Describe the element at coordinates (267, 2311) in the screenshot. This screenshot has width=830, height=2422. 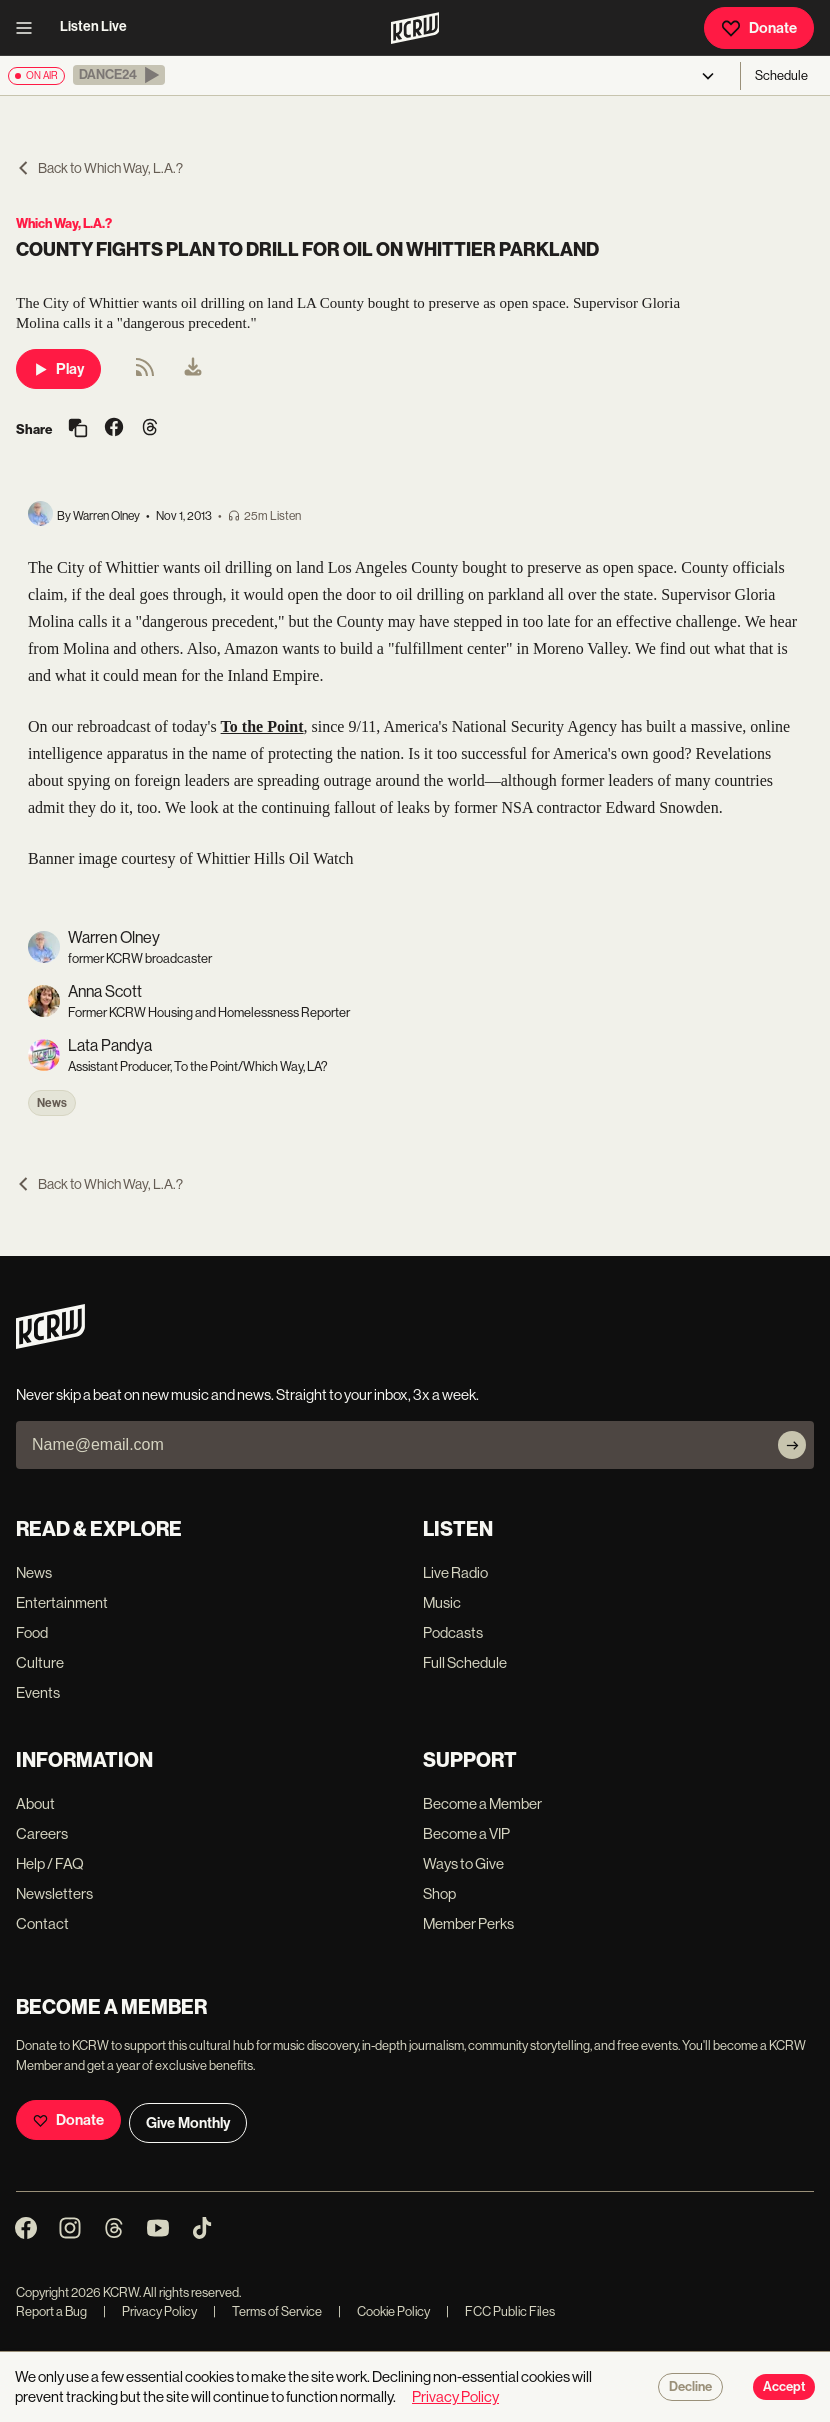
I see `Terms of Service` at that location.